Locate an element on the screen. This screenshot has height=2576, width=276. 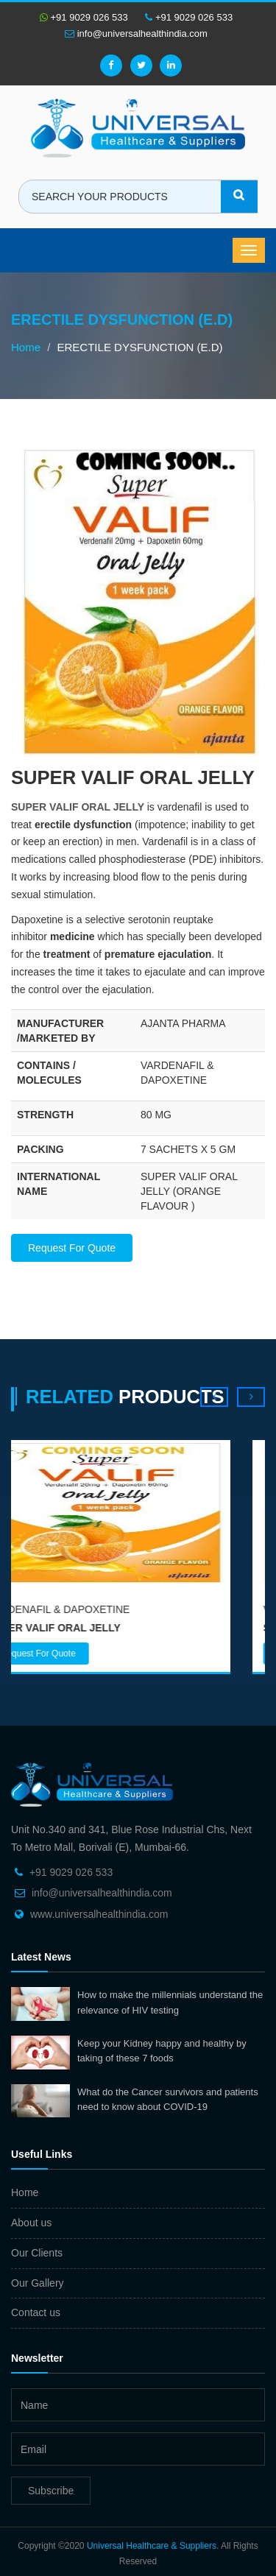
Subscribe is located at coordinates (51, 2490).